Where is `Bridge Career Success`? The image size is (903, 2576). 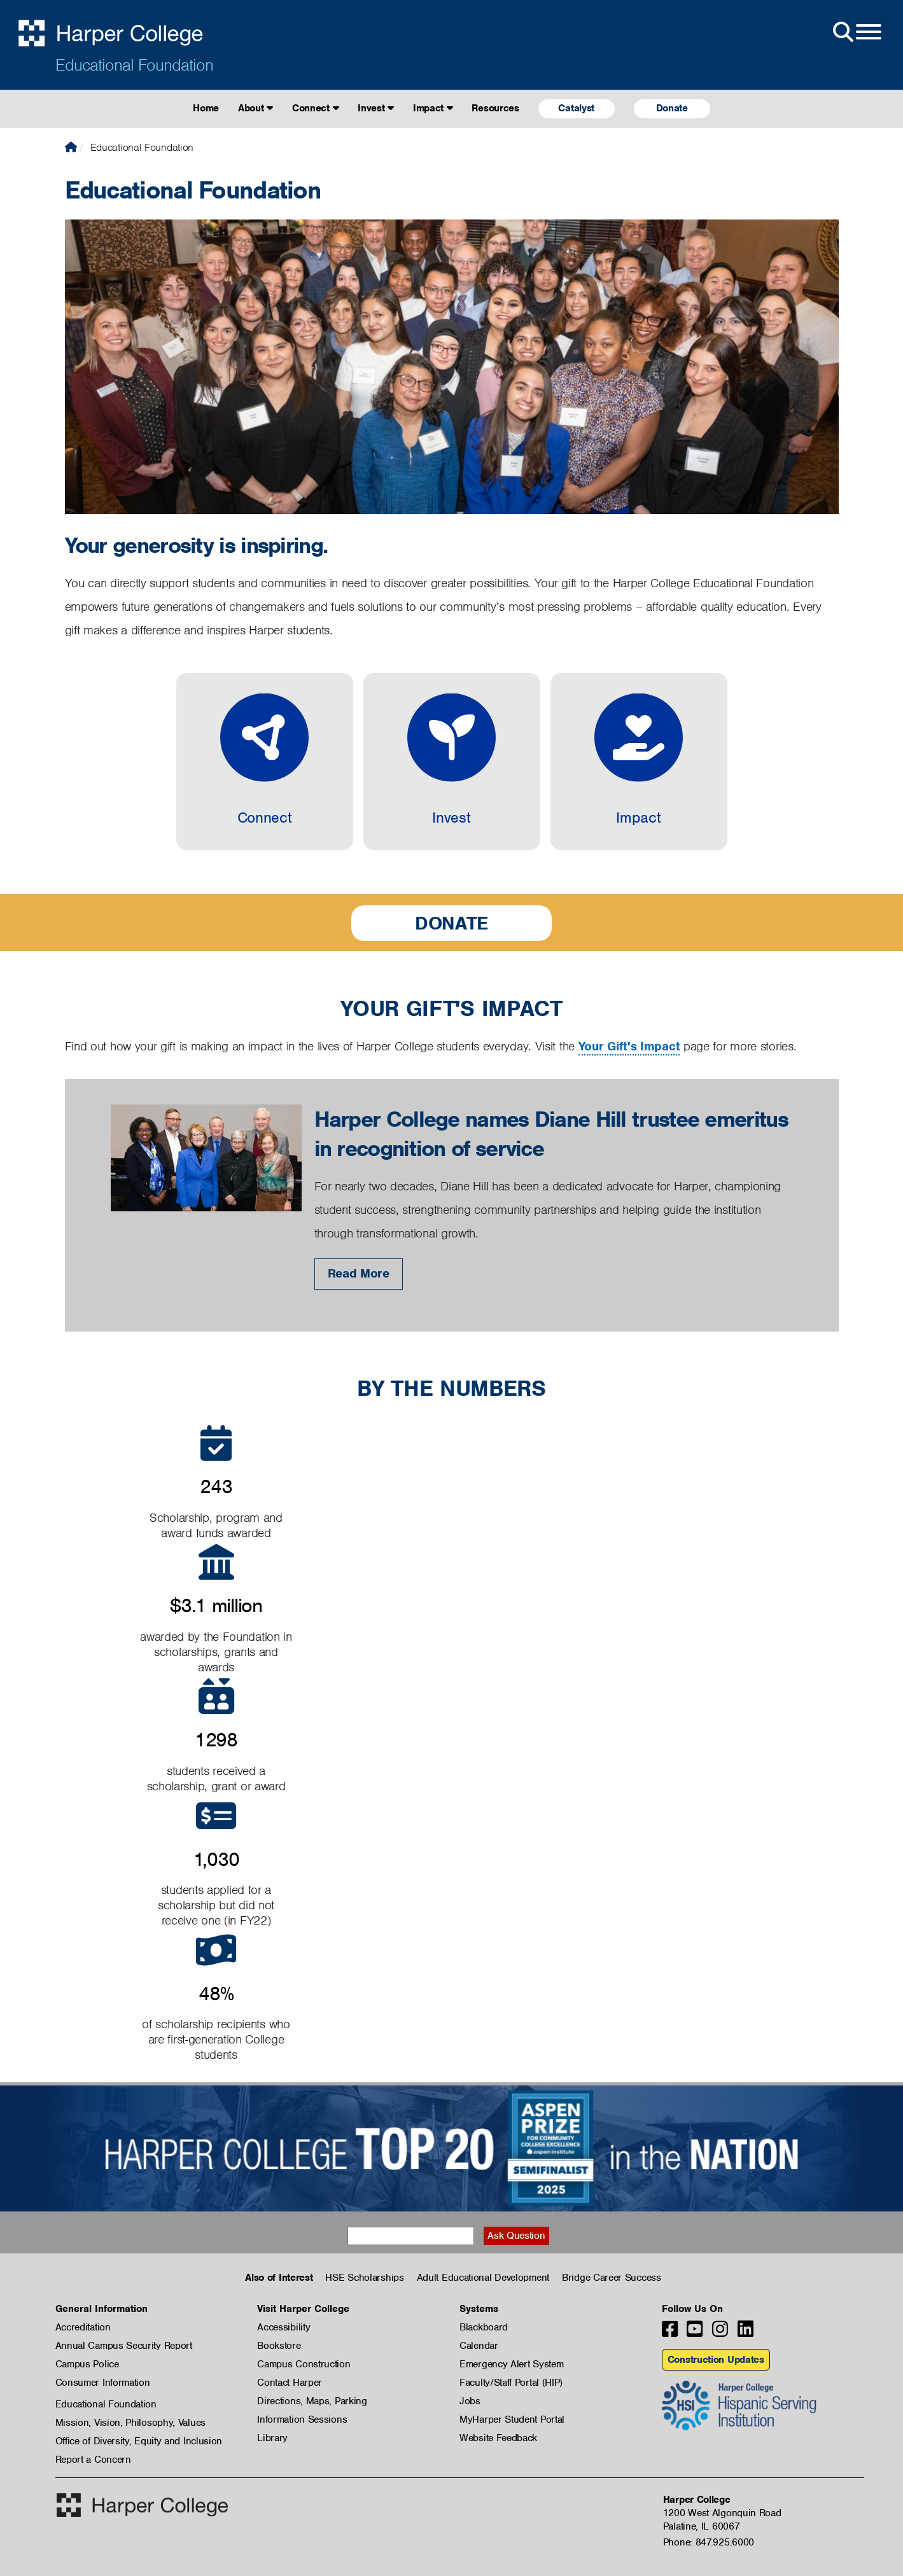
Bridge Career Success is located at coordinates (611, 2277).